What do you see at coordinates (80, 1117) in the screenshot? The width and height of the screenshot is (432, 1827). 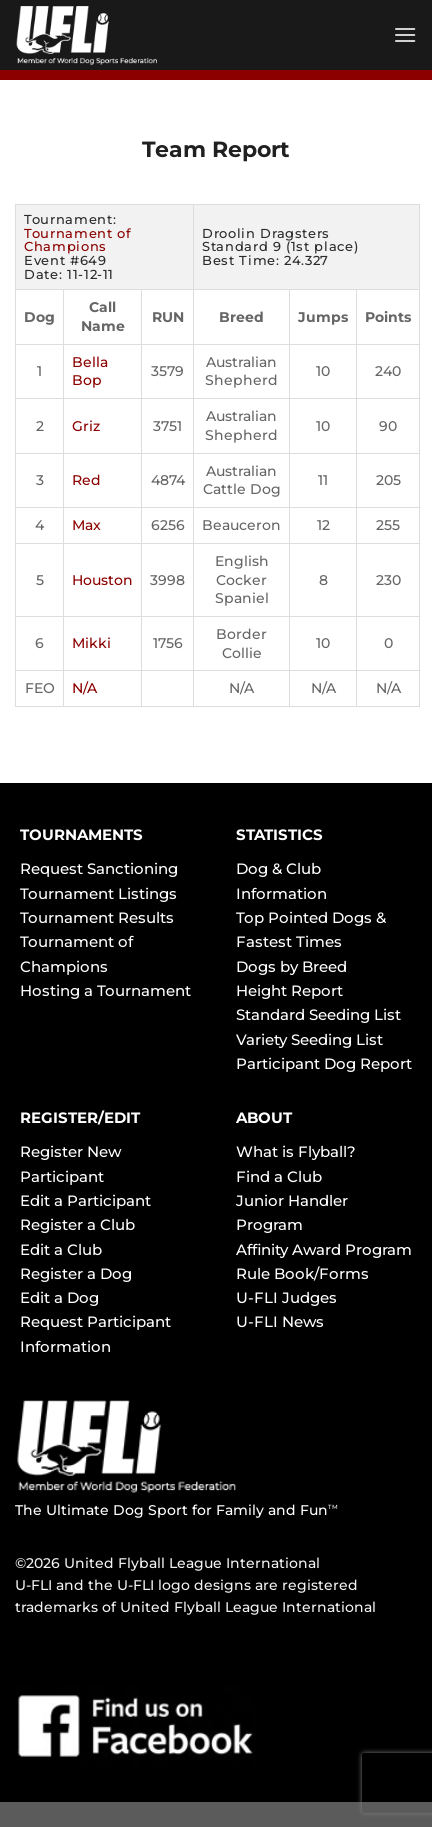 I see `REGISTER/EDIT` at bounding box center [80, 1117].